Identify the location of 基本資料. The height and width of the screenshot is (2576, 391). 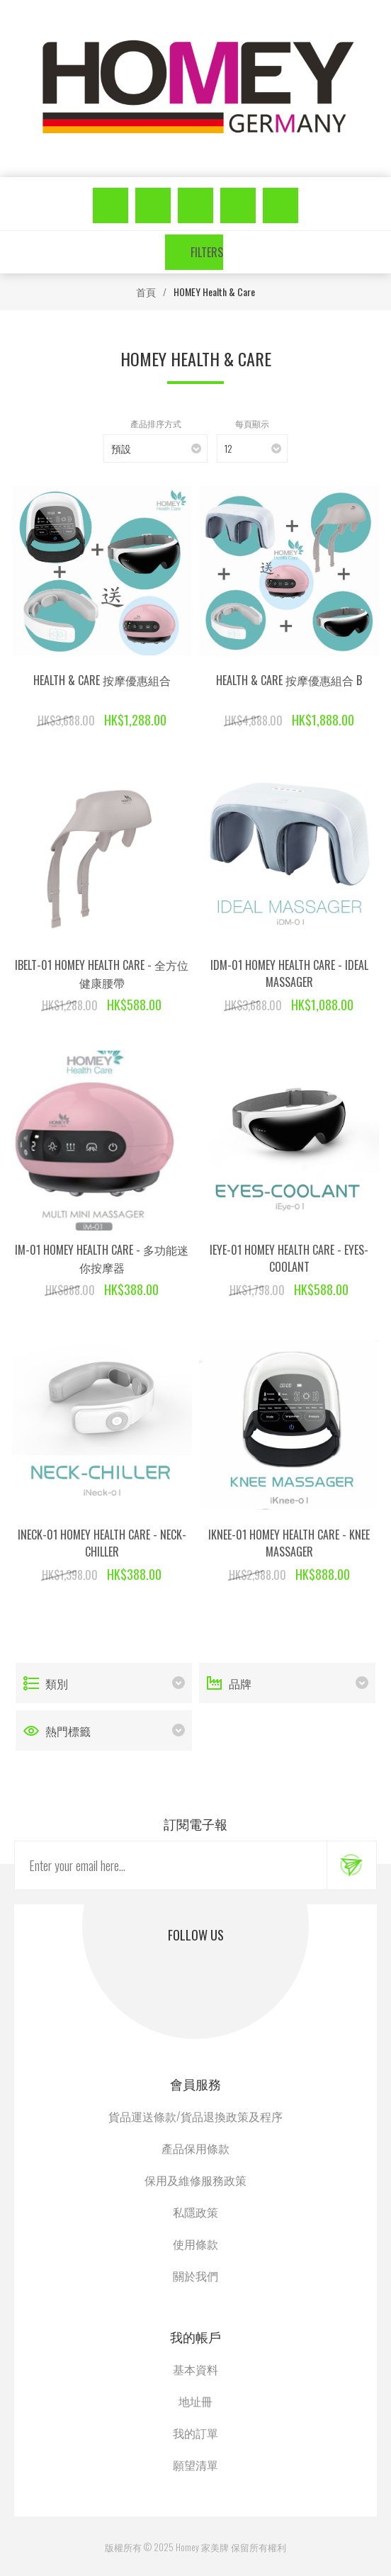
(195, 2369).